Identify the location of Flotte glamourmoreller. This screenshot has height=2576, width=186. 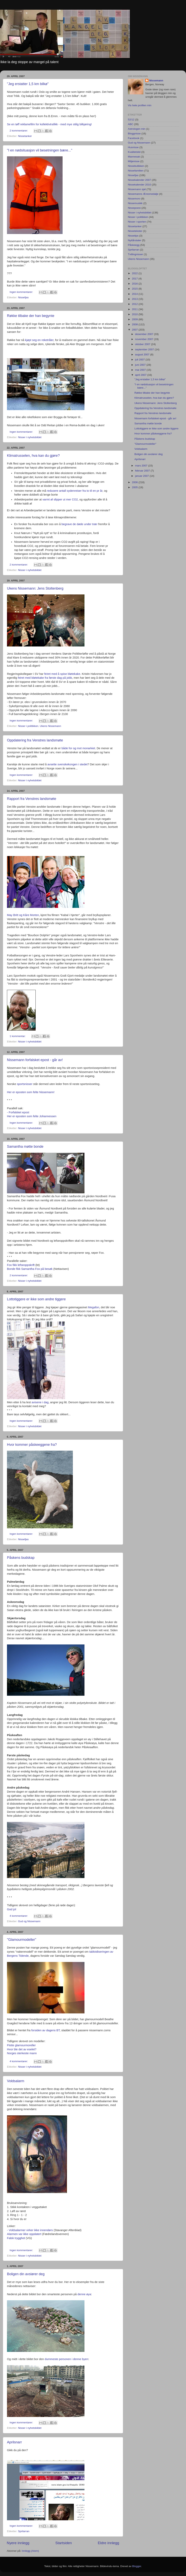
(21, 2045).